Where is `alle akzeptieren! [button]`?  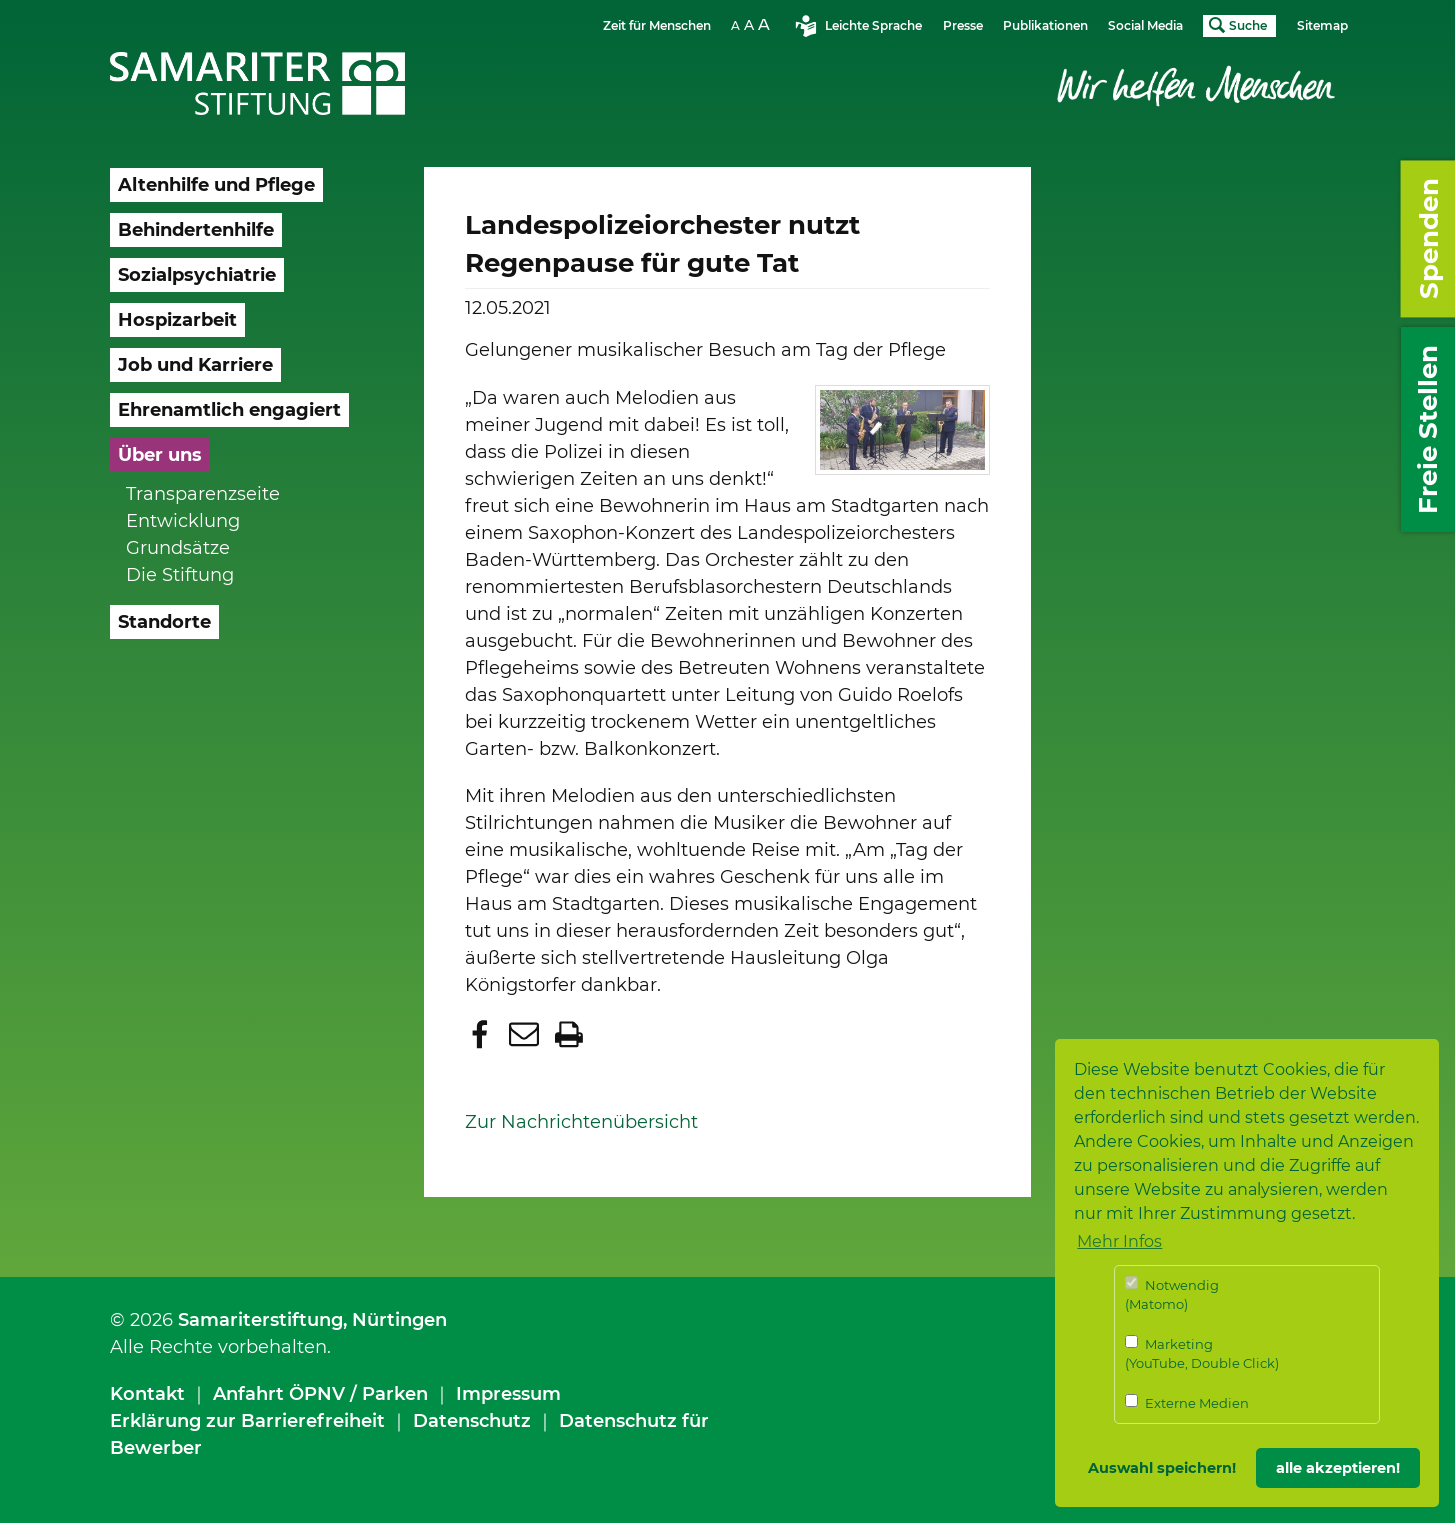
alle akzeptieren! [button] is located at coordinates (1338, 1468).